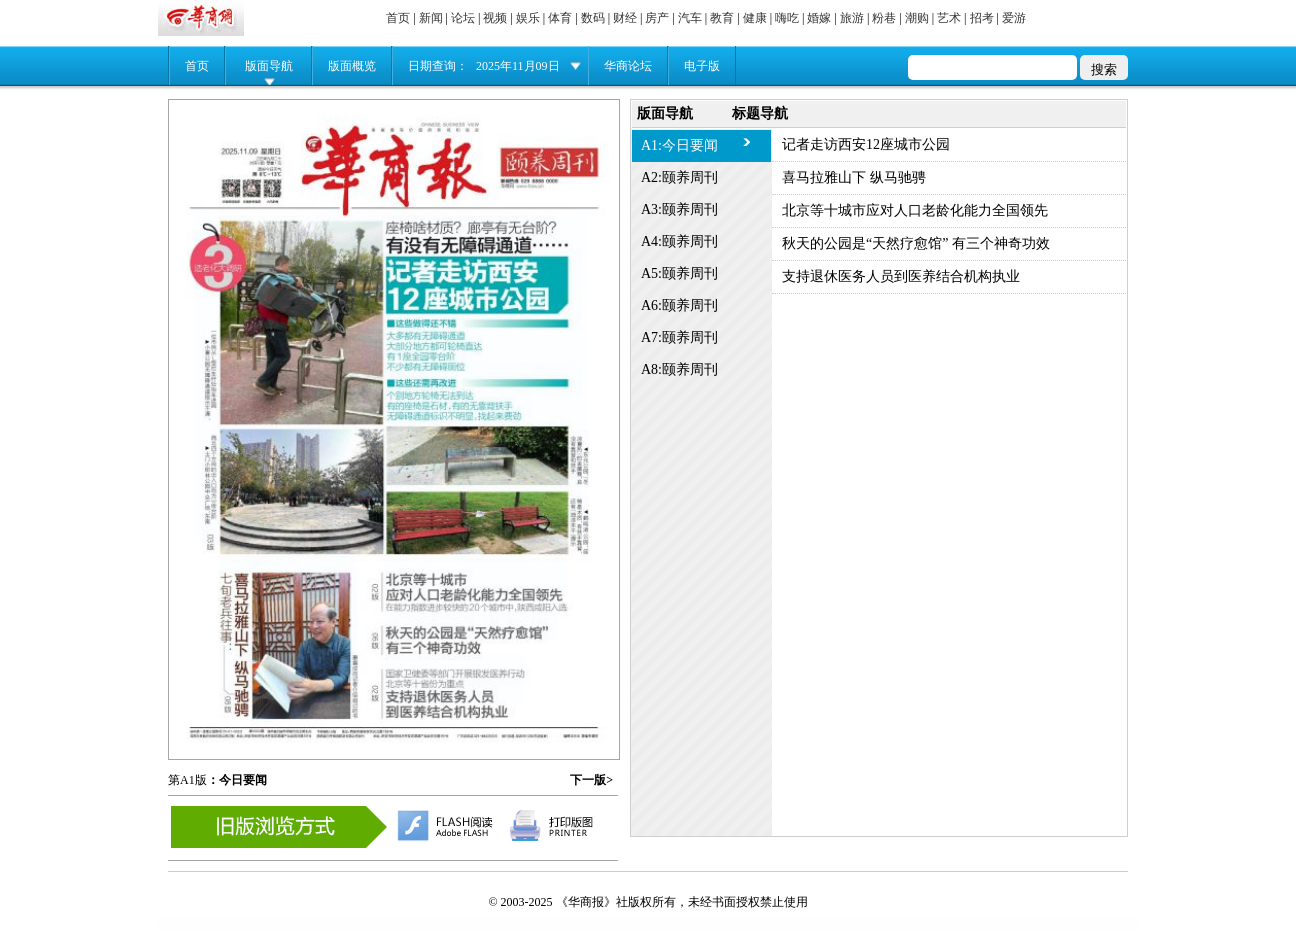 This screenshot has height=948, width=1296. I want to click on 房产, so click(657, 18).